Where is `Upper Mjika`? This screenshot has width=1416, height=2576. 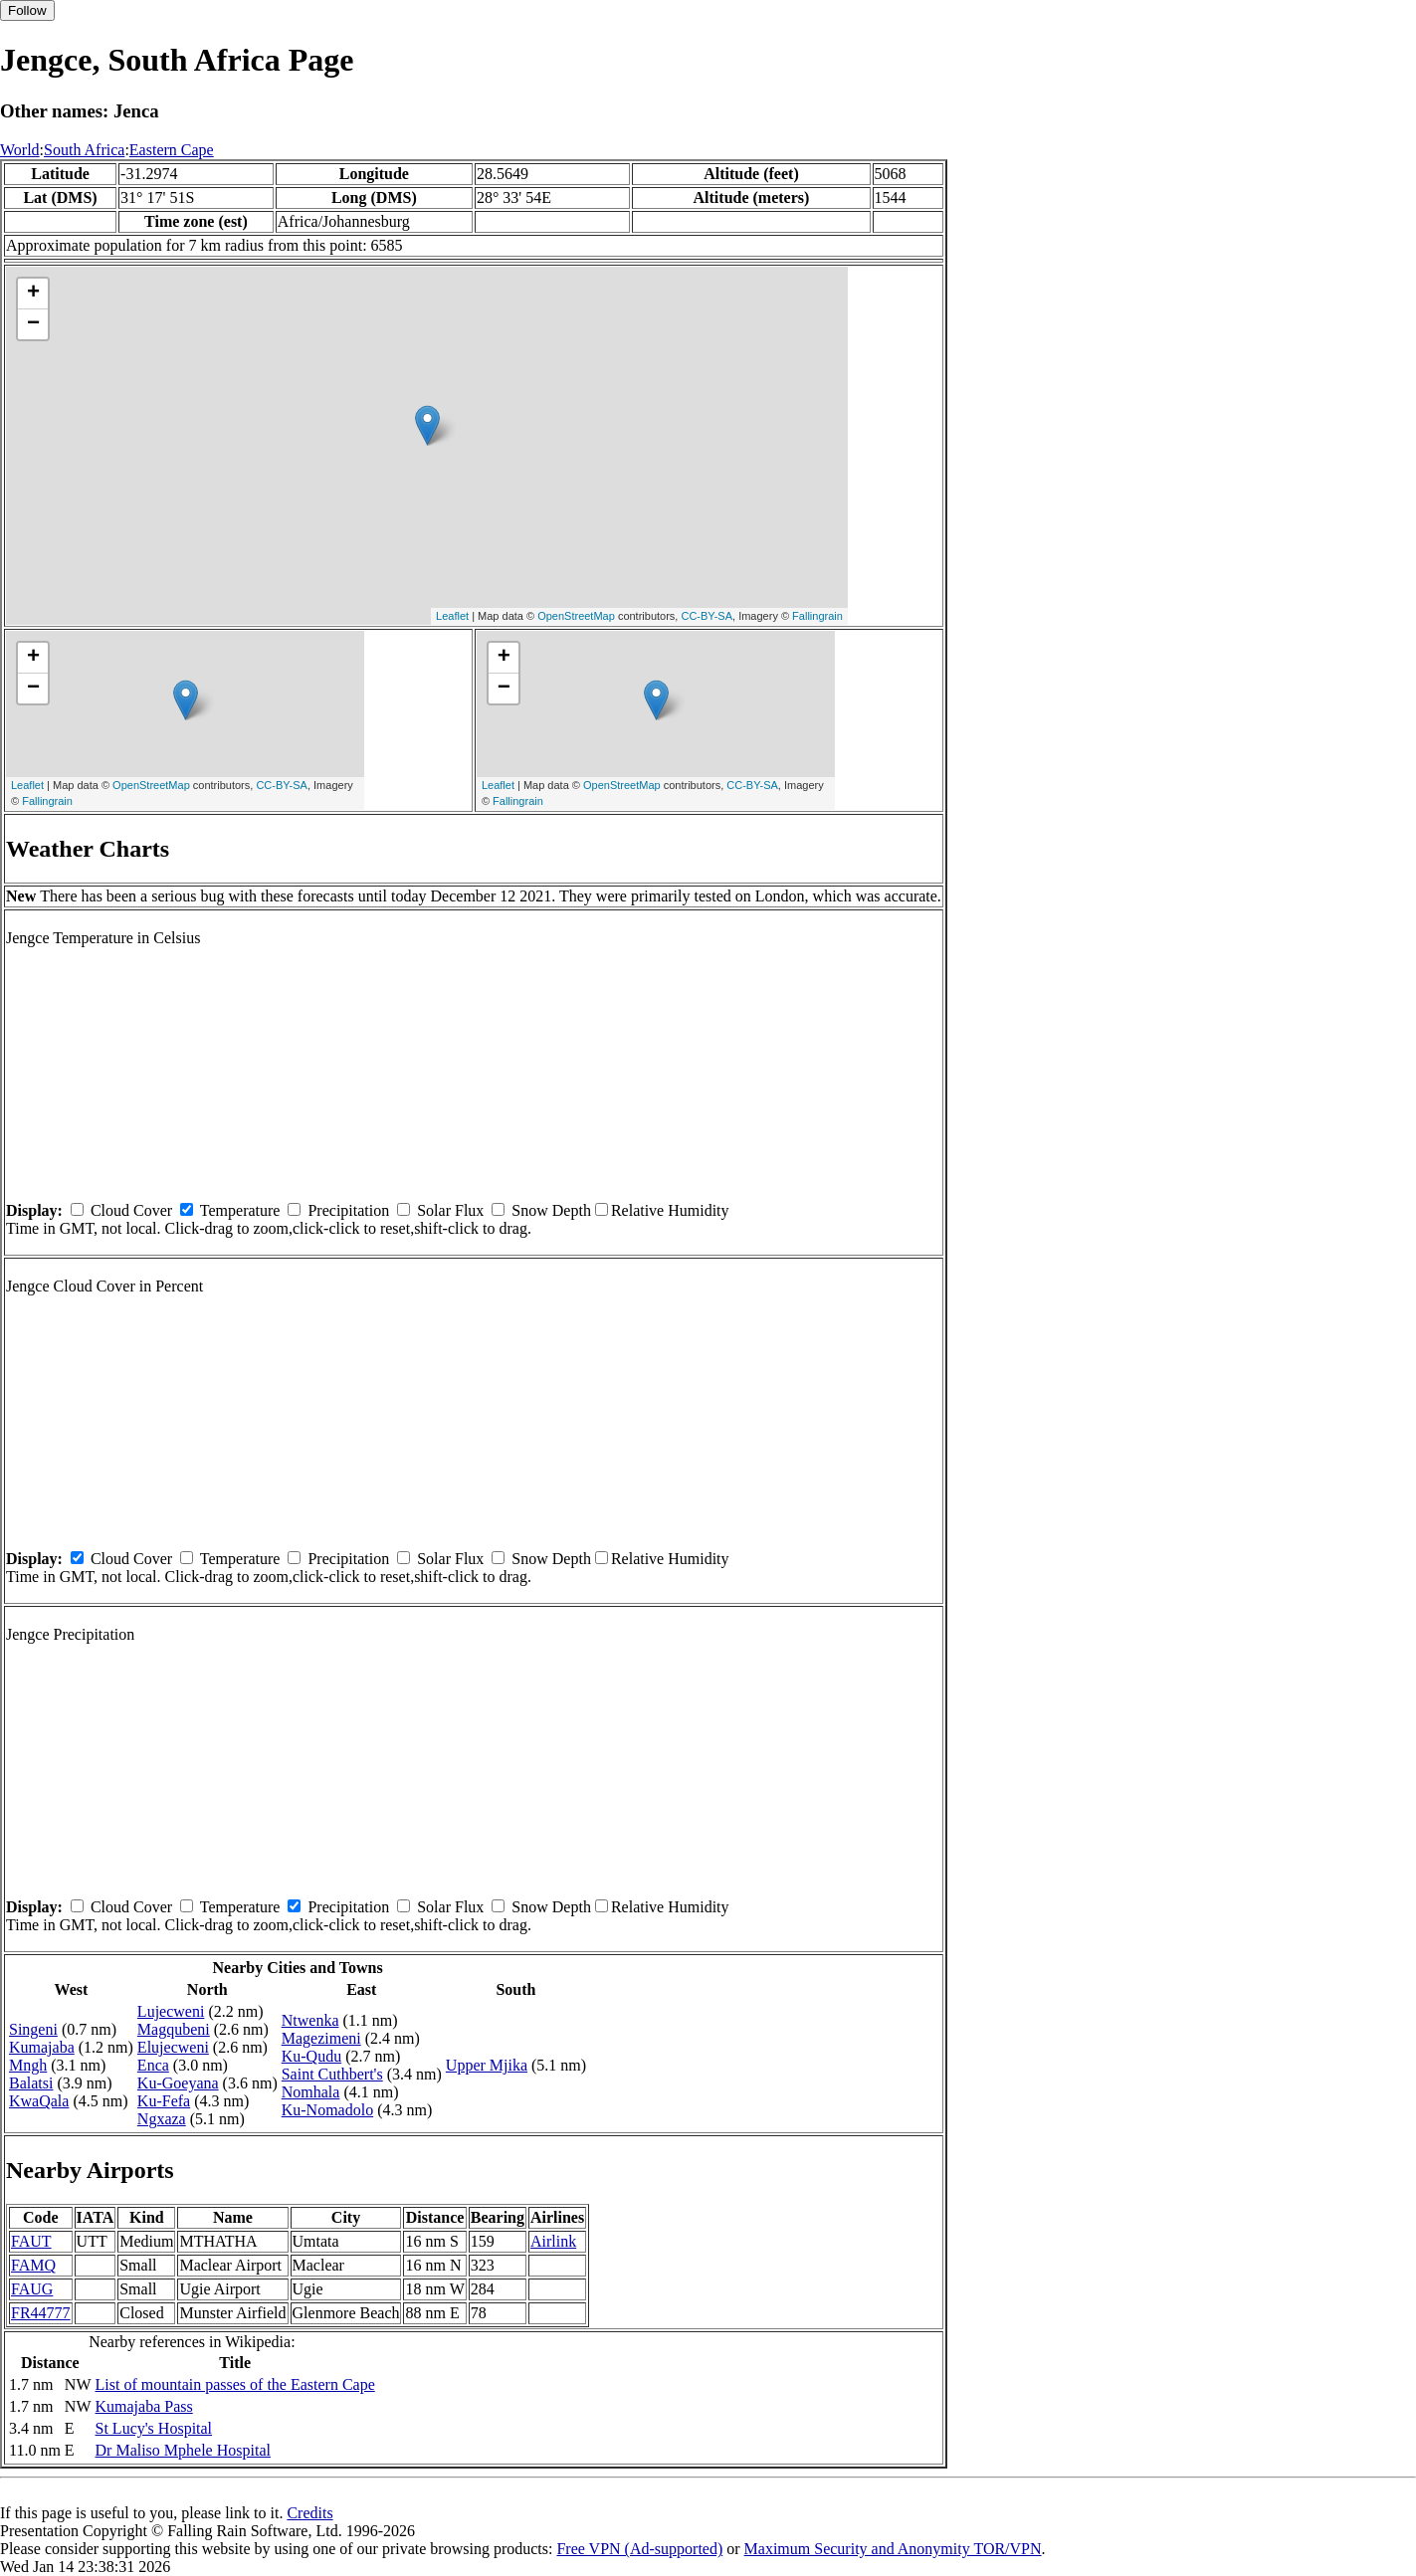 Upper Mjika is located at coordinates (486, 2065).